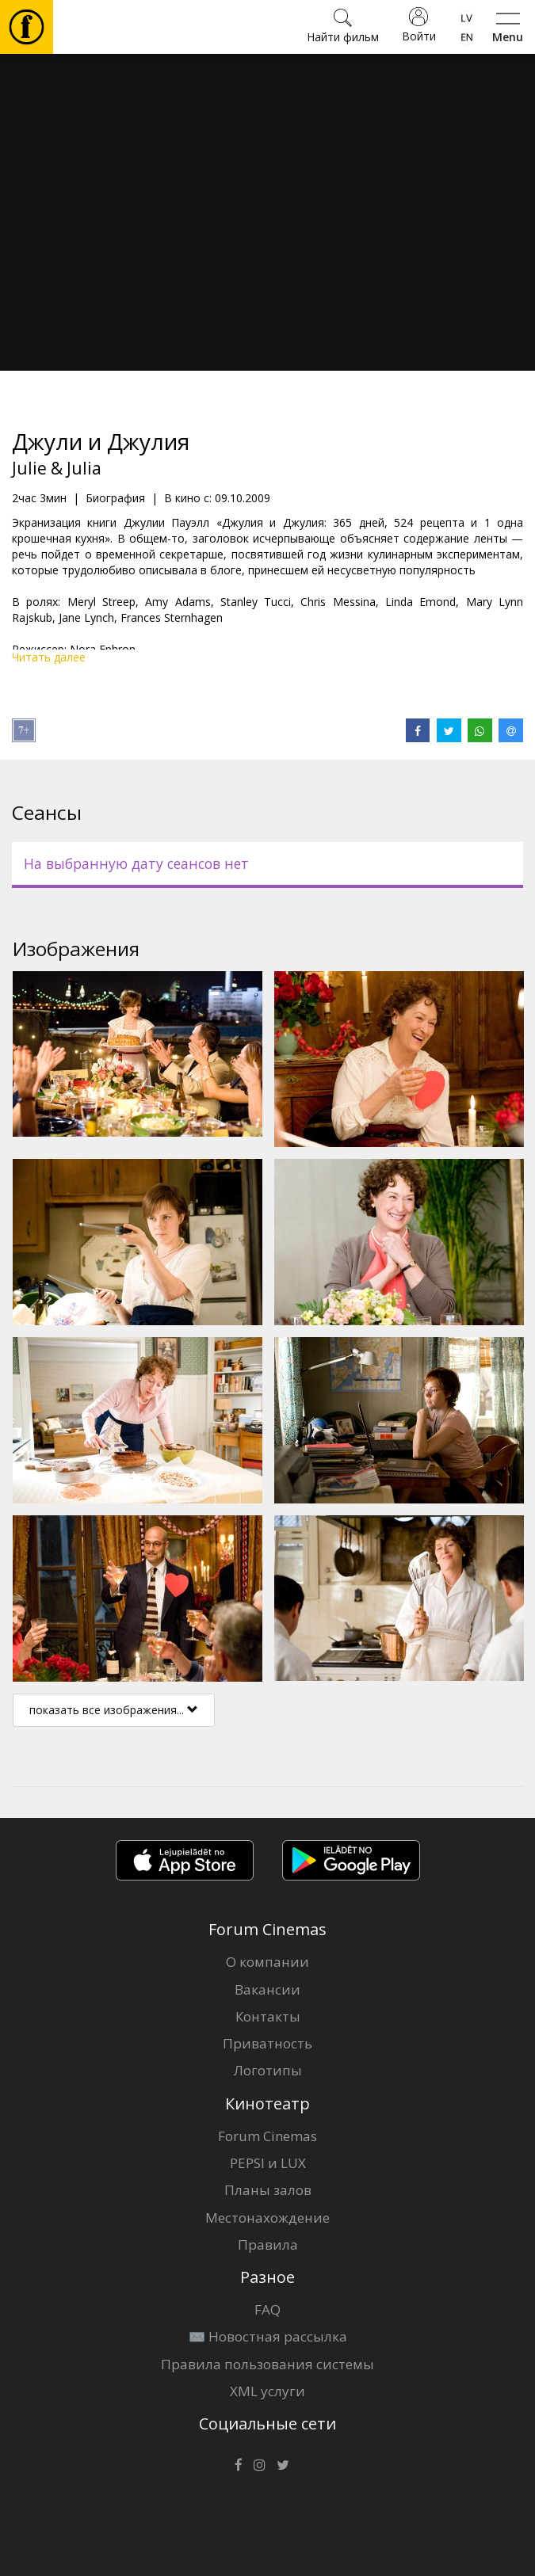  What do you see at coordinates (113, 1709) in the screenshot?
I see `показать все изображения...` at bounding box center [113, 1709].